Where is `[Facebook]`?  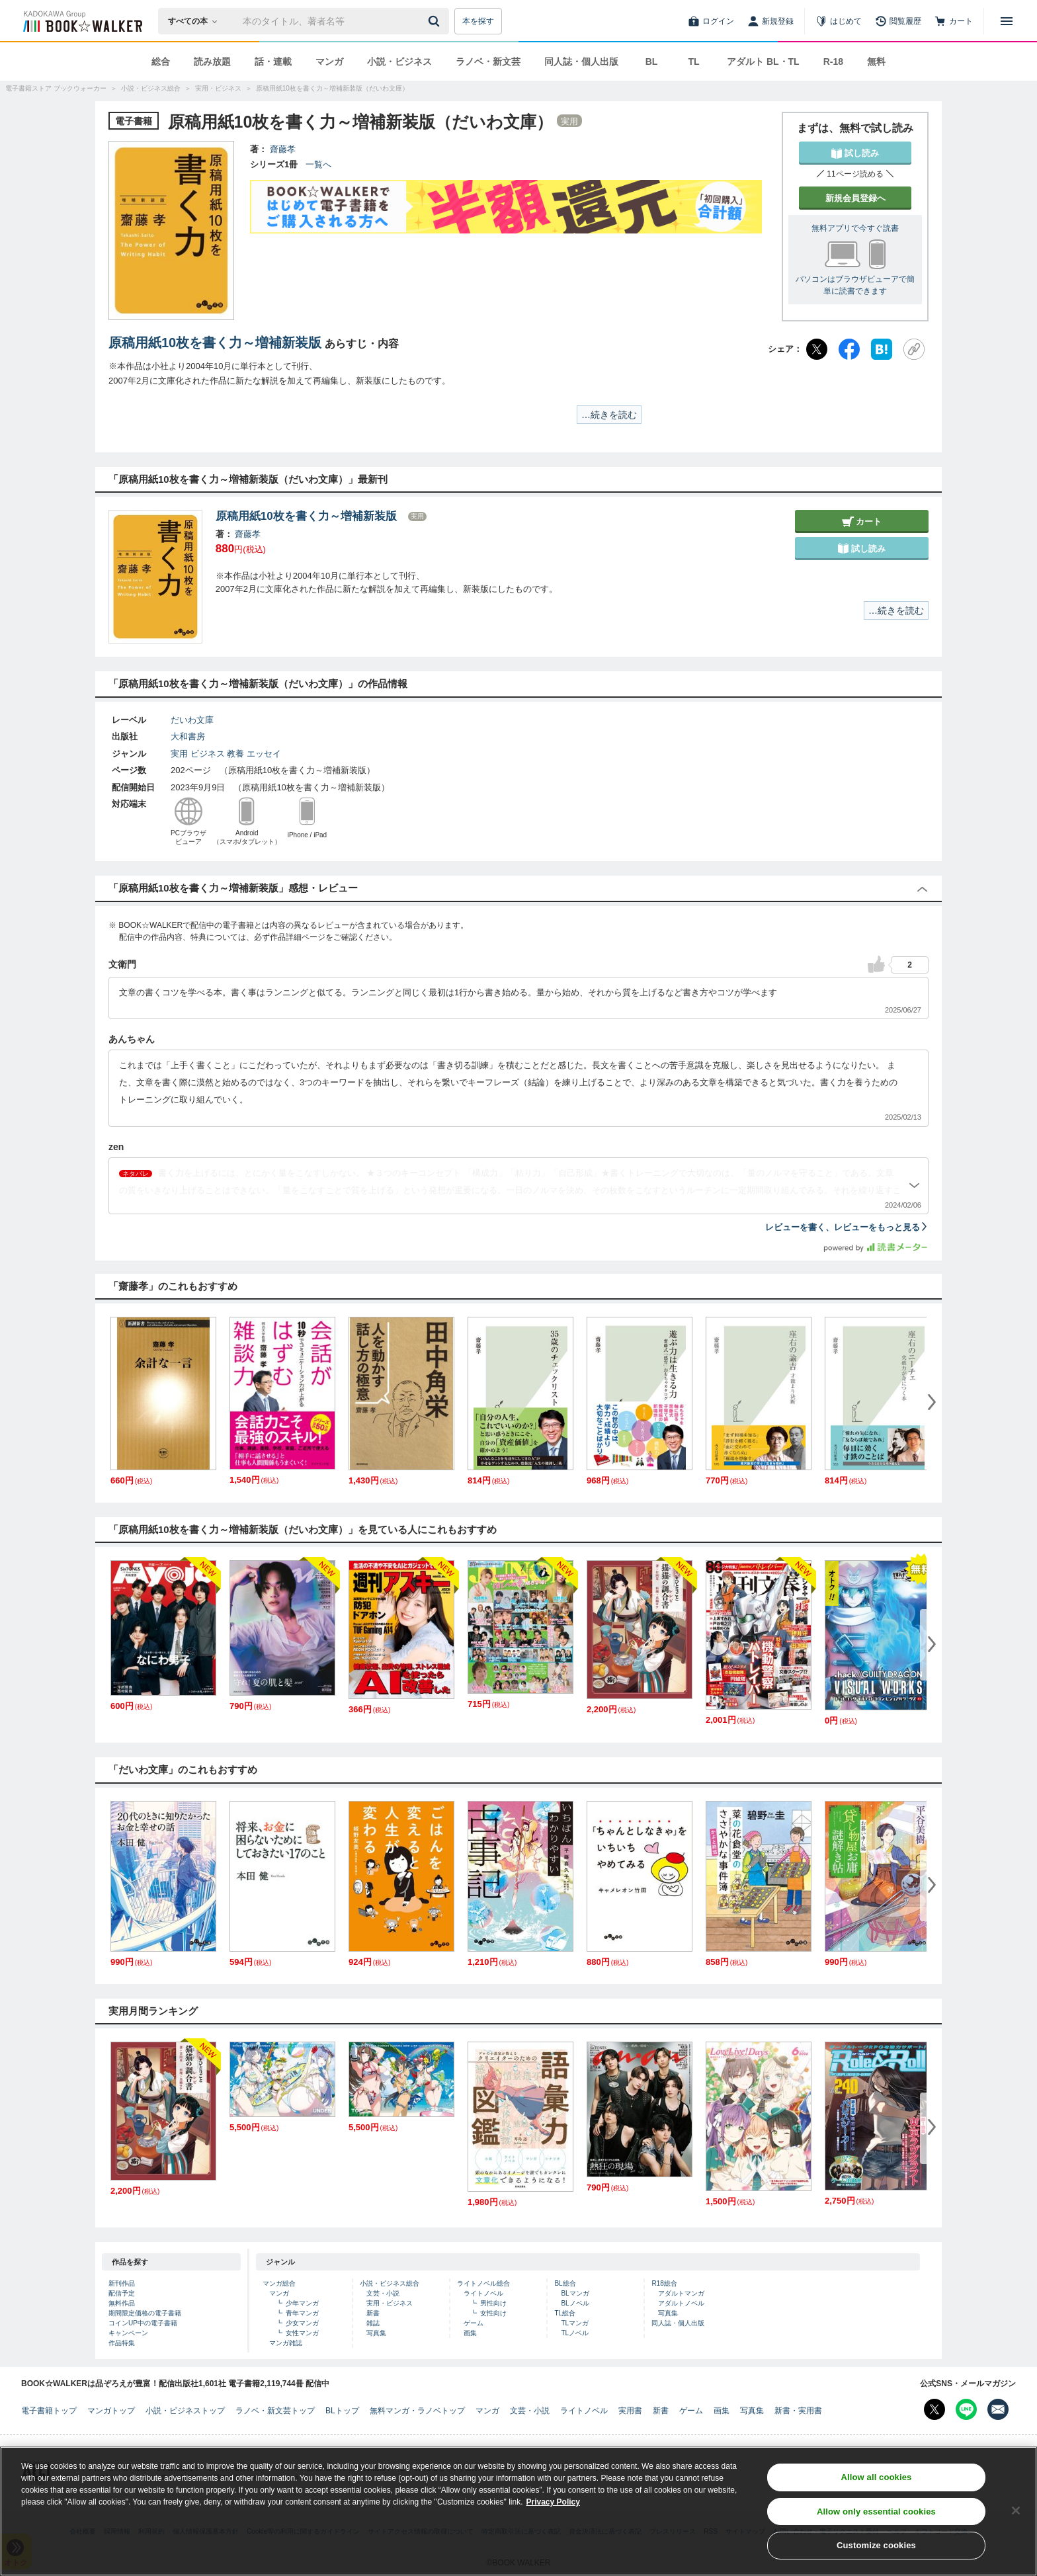
[Facebook] is located at coordinates (849, 349).